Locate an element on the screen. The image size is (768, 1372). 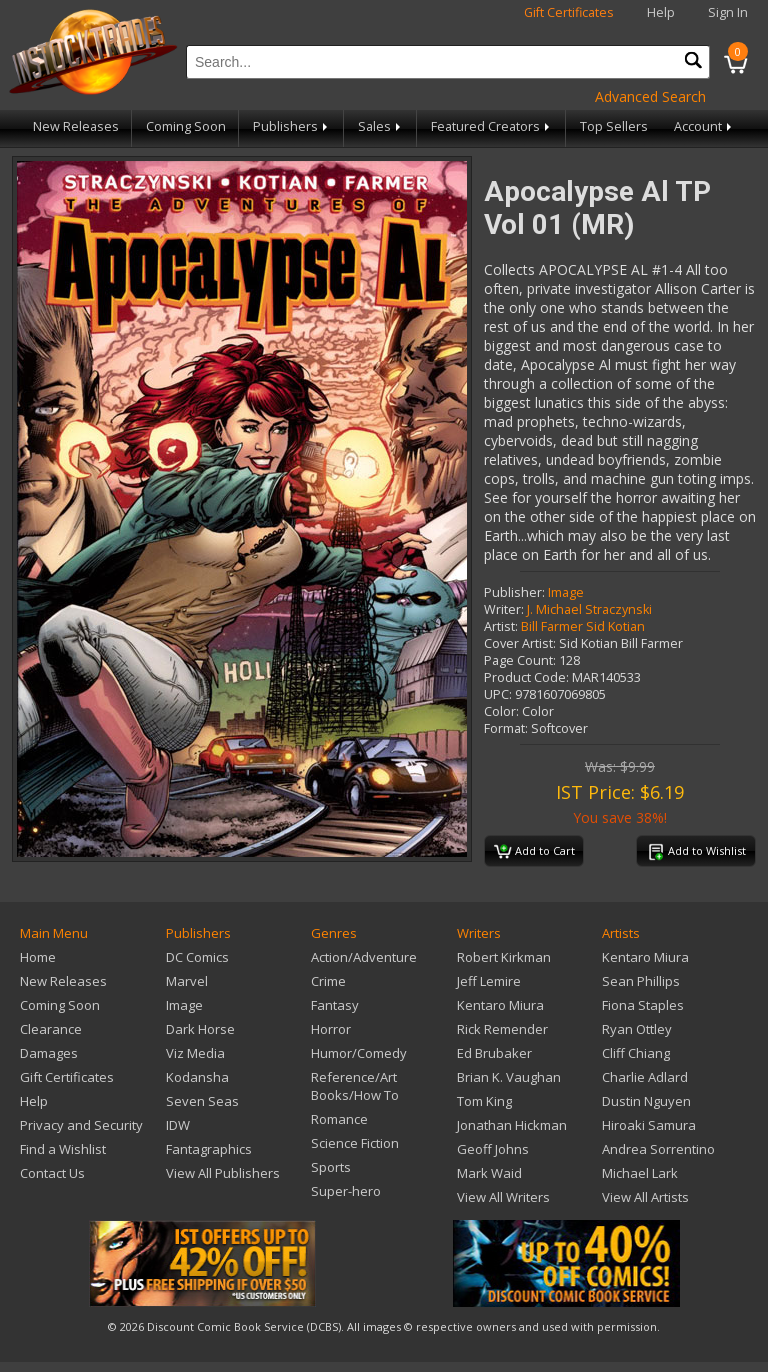
Publishers is located at coordinates (292, 126).